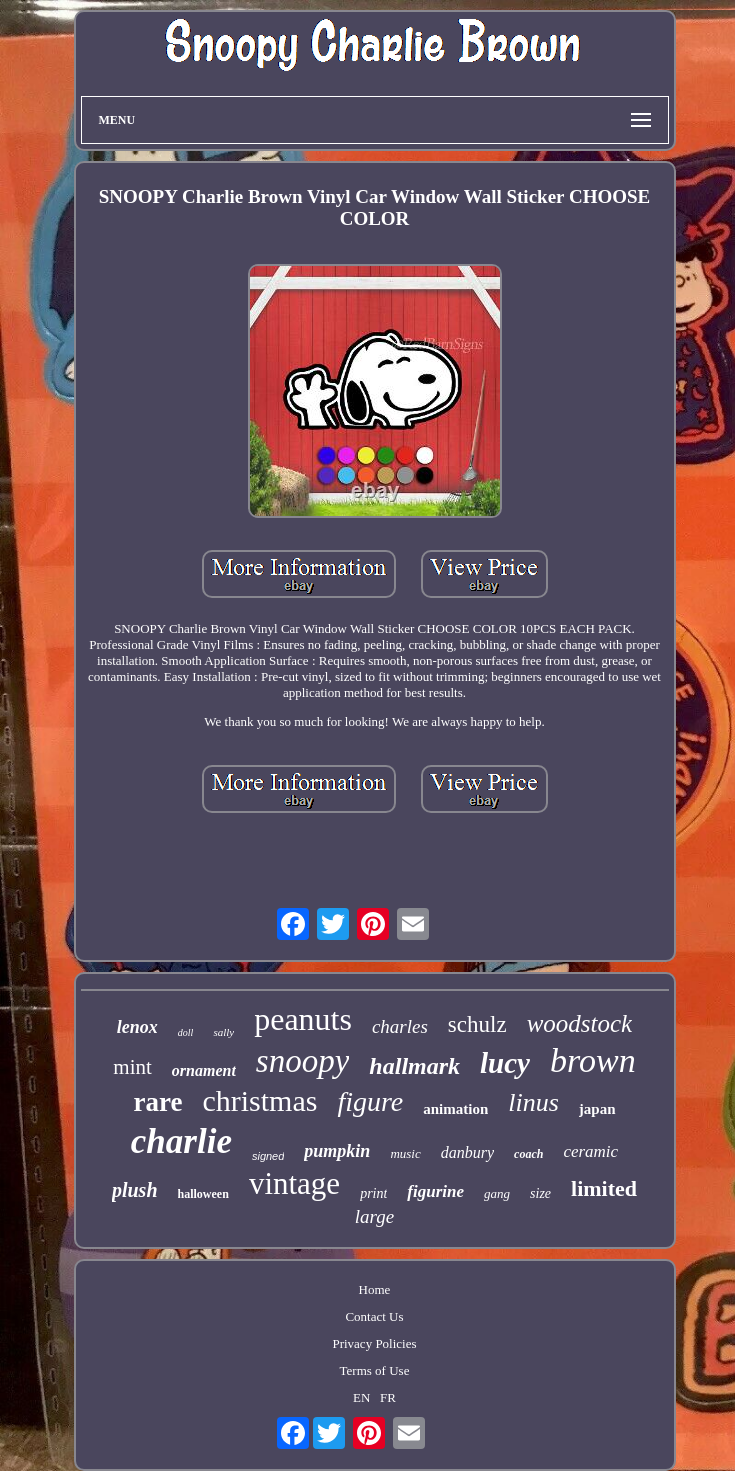 This screenshot has height=1471, width=735. What do you see at coordinates (400, 1026) in the screenshot?
I see `charles` at bounding box center [400, 1026].